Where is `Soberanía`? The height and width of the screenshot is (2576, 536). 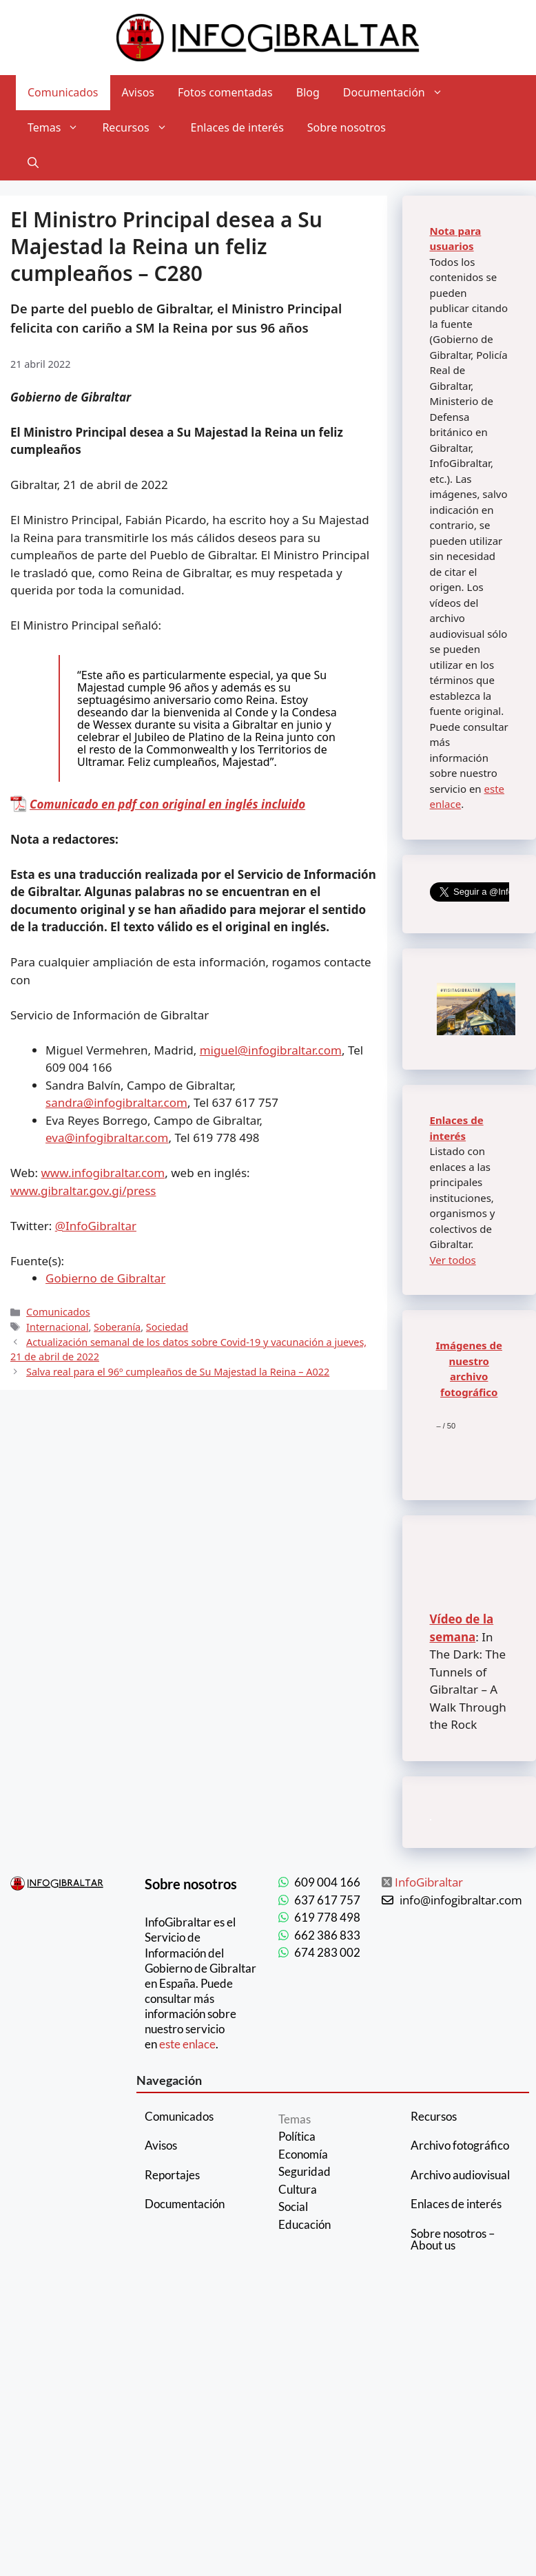 Soberanía is located at coordinates (117, 1326).